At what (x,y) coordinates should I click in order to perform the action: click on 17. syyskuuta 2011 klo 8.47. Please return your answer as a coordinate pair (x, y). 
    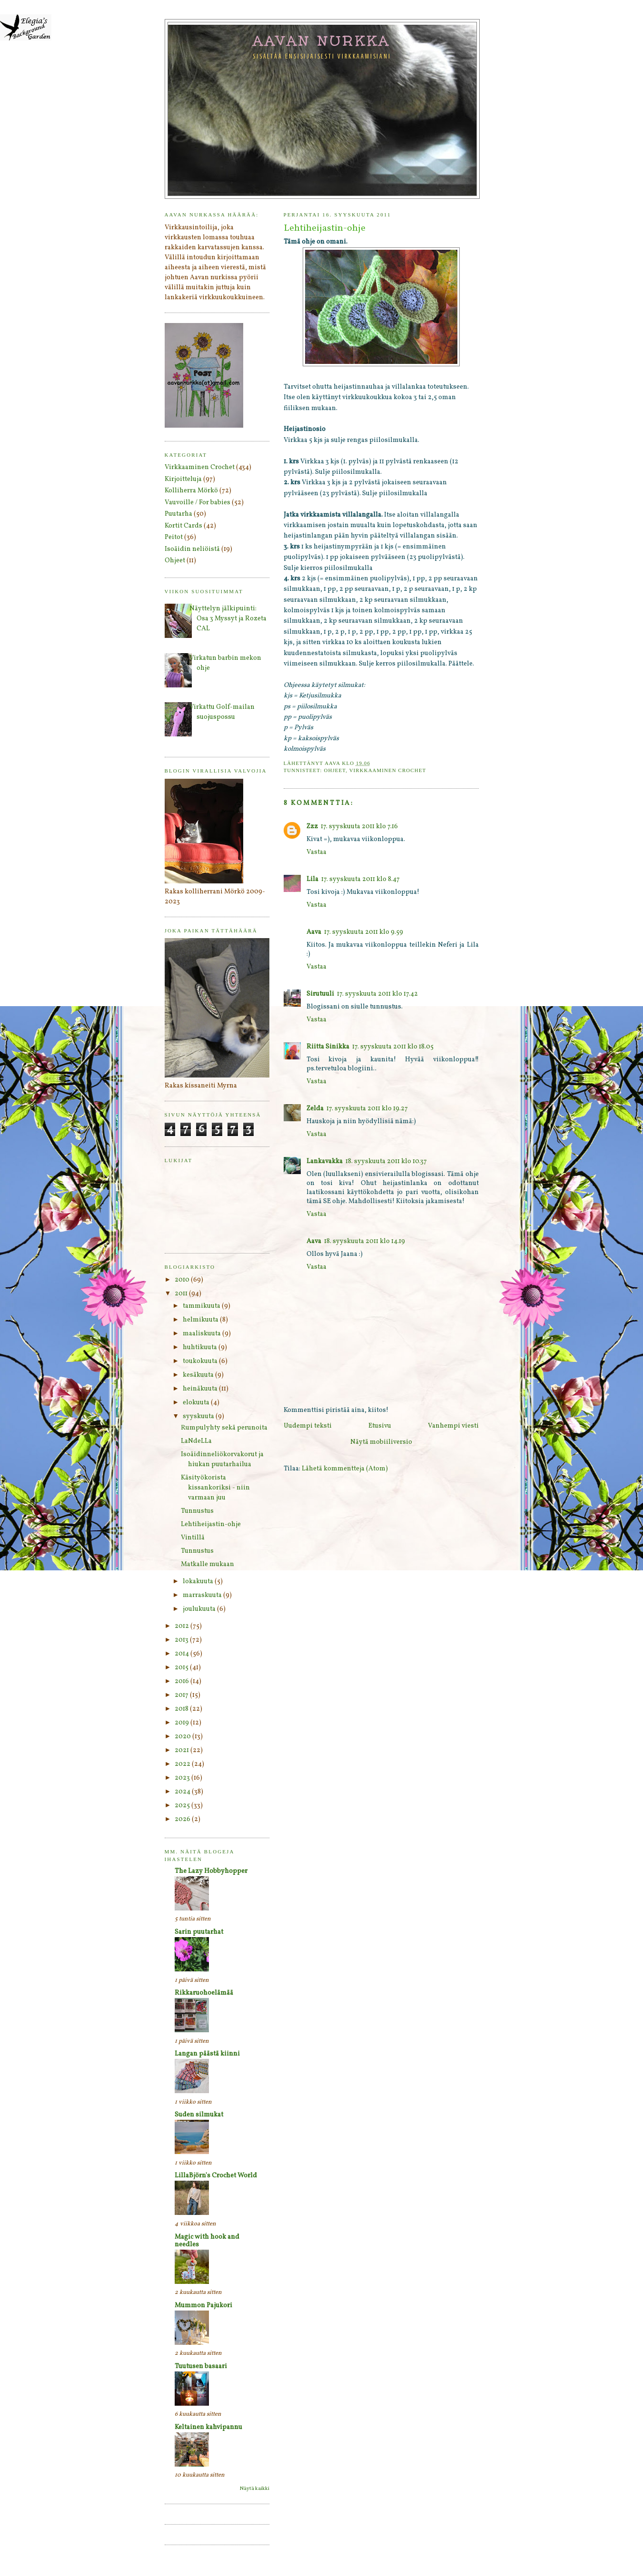
    Looking at the image, I should click on (360, 879).